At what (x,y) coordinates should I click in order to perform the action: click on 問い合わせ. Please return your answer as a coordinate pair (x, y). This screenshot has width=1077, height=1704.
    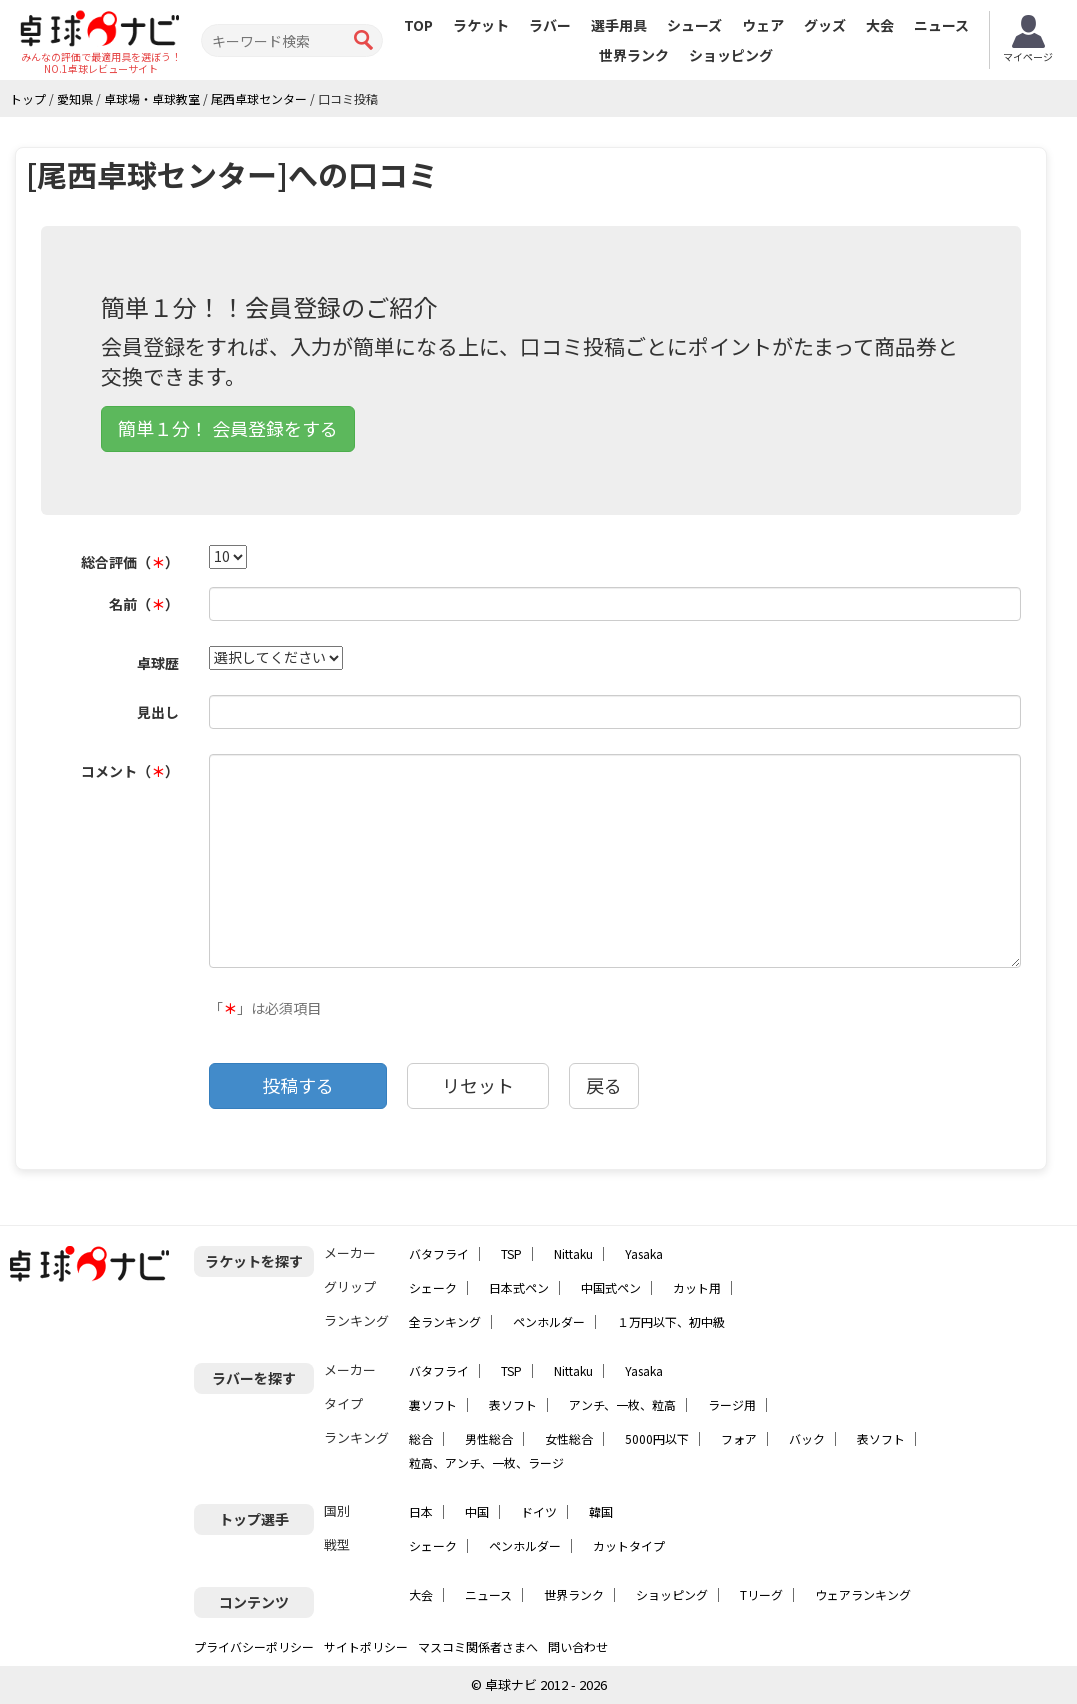
    Looking at the image, I should click on (578, 1646).